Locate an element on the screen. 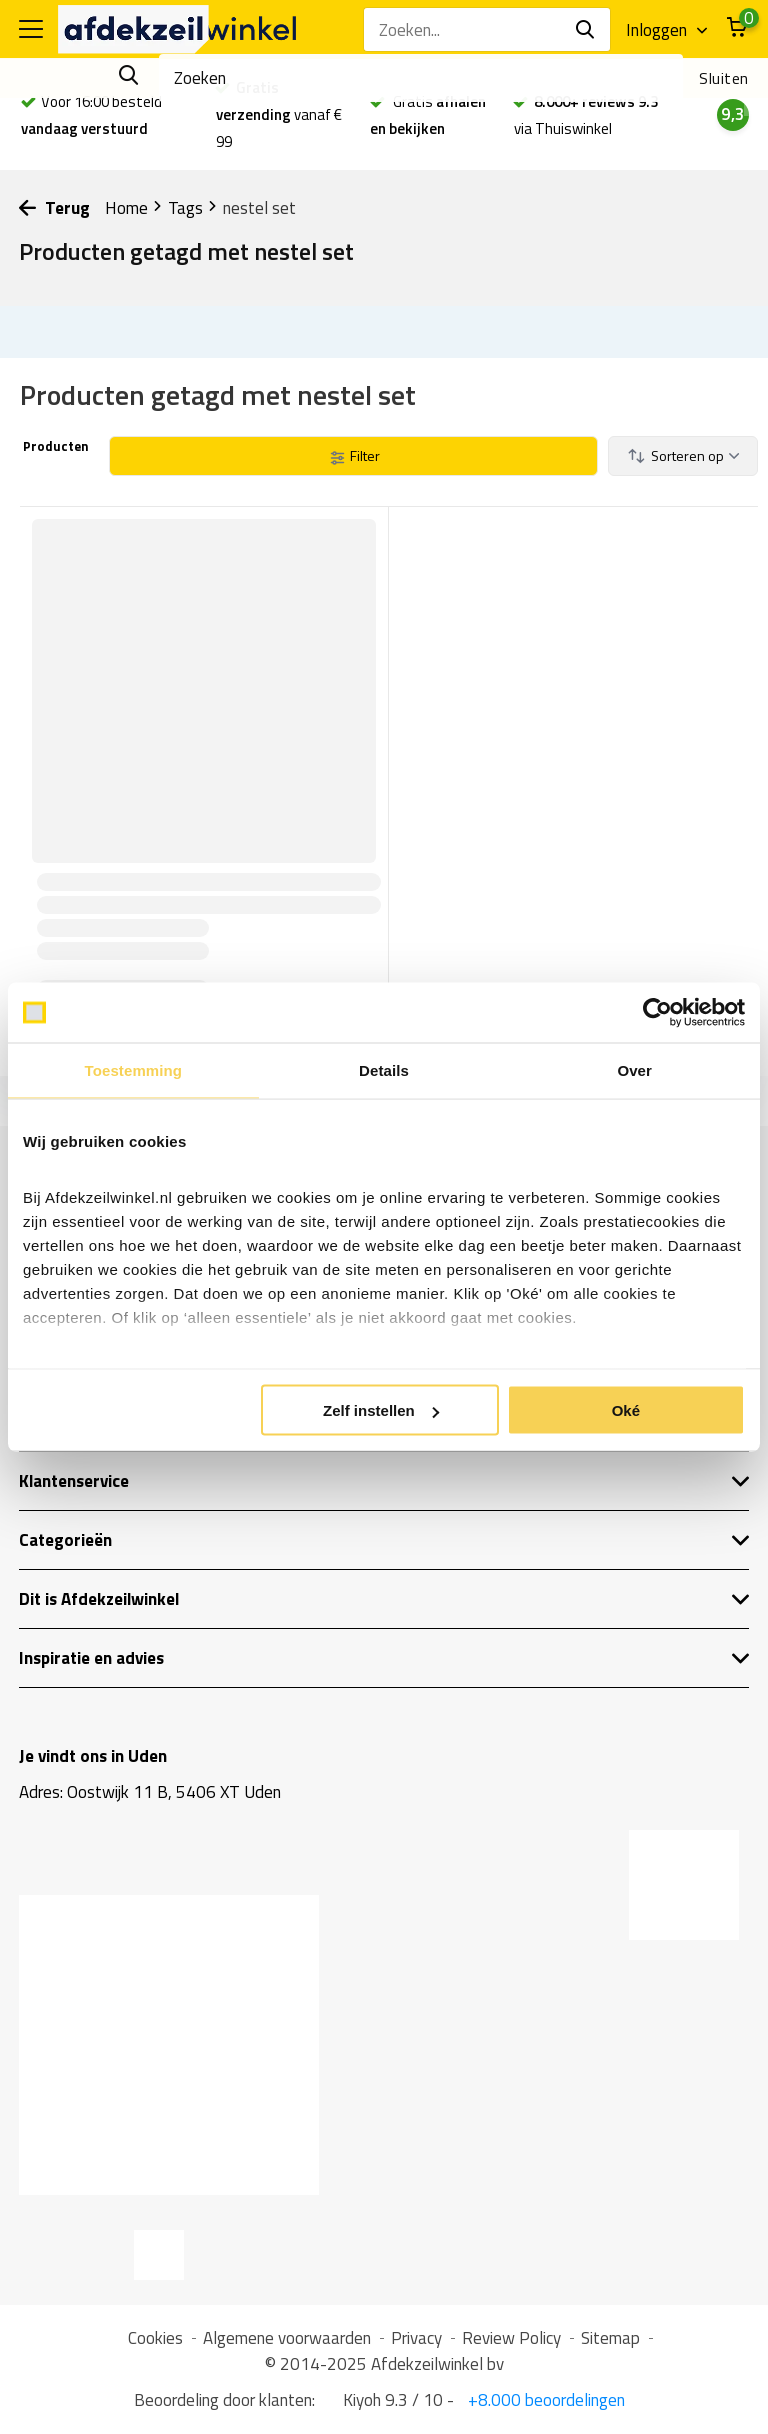 This screenshot has height=2434, width=768. [Cookiebot van Usercentrics - opent in een nieuw venster] is located at coordinates (657, 1013).